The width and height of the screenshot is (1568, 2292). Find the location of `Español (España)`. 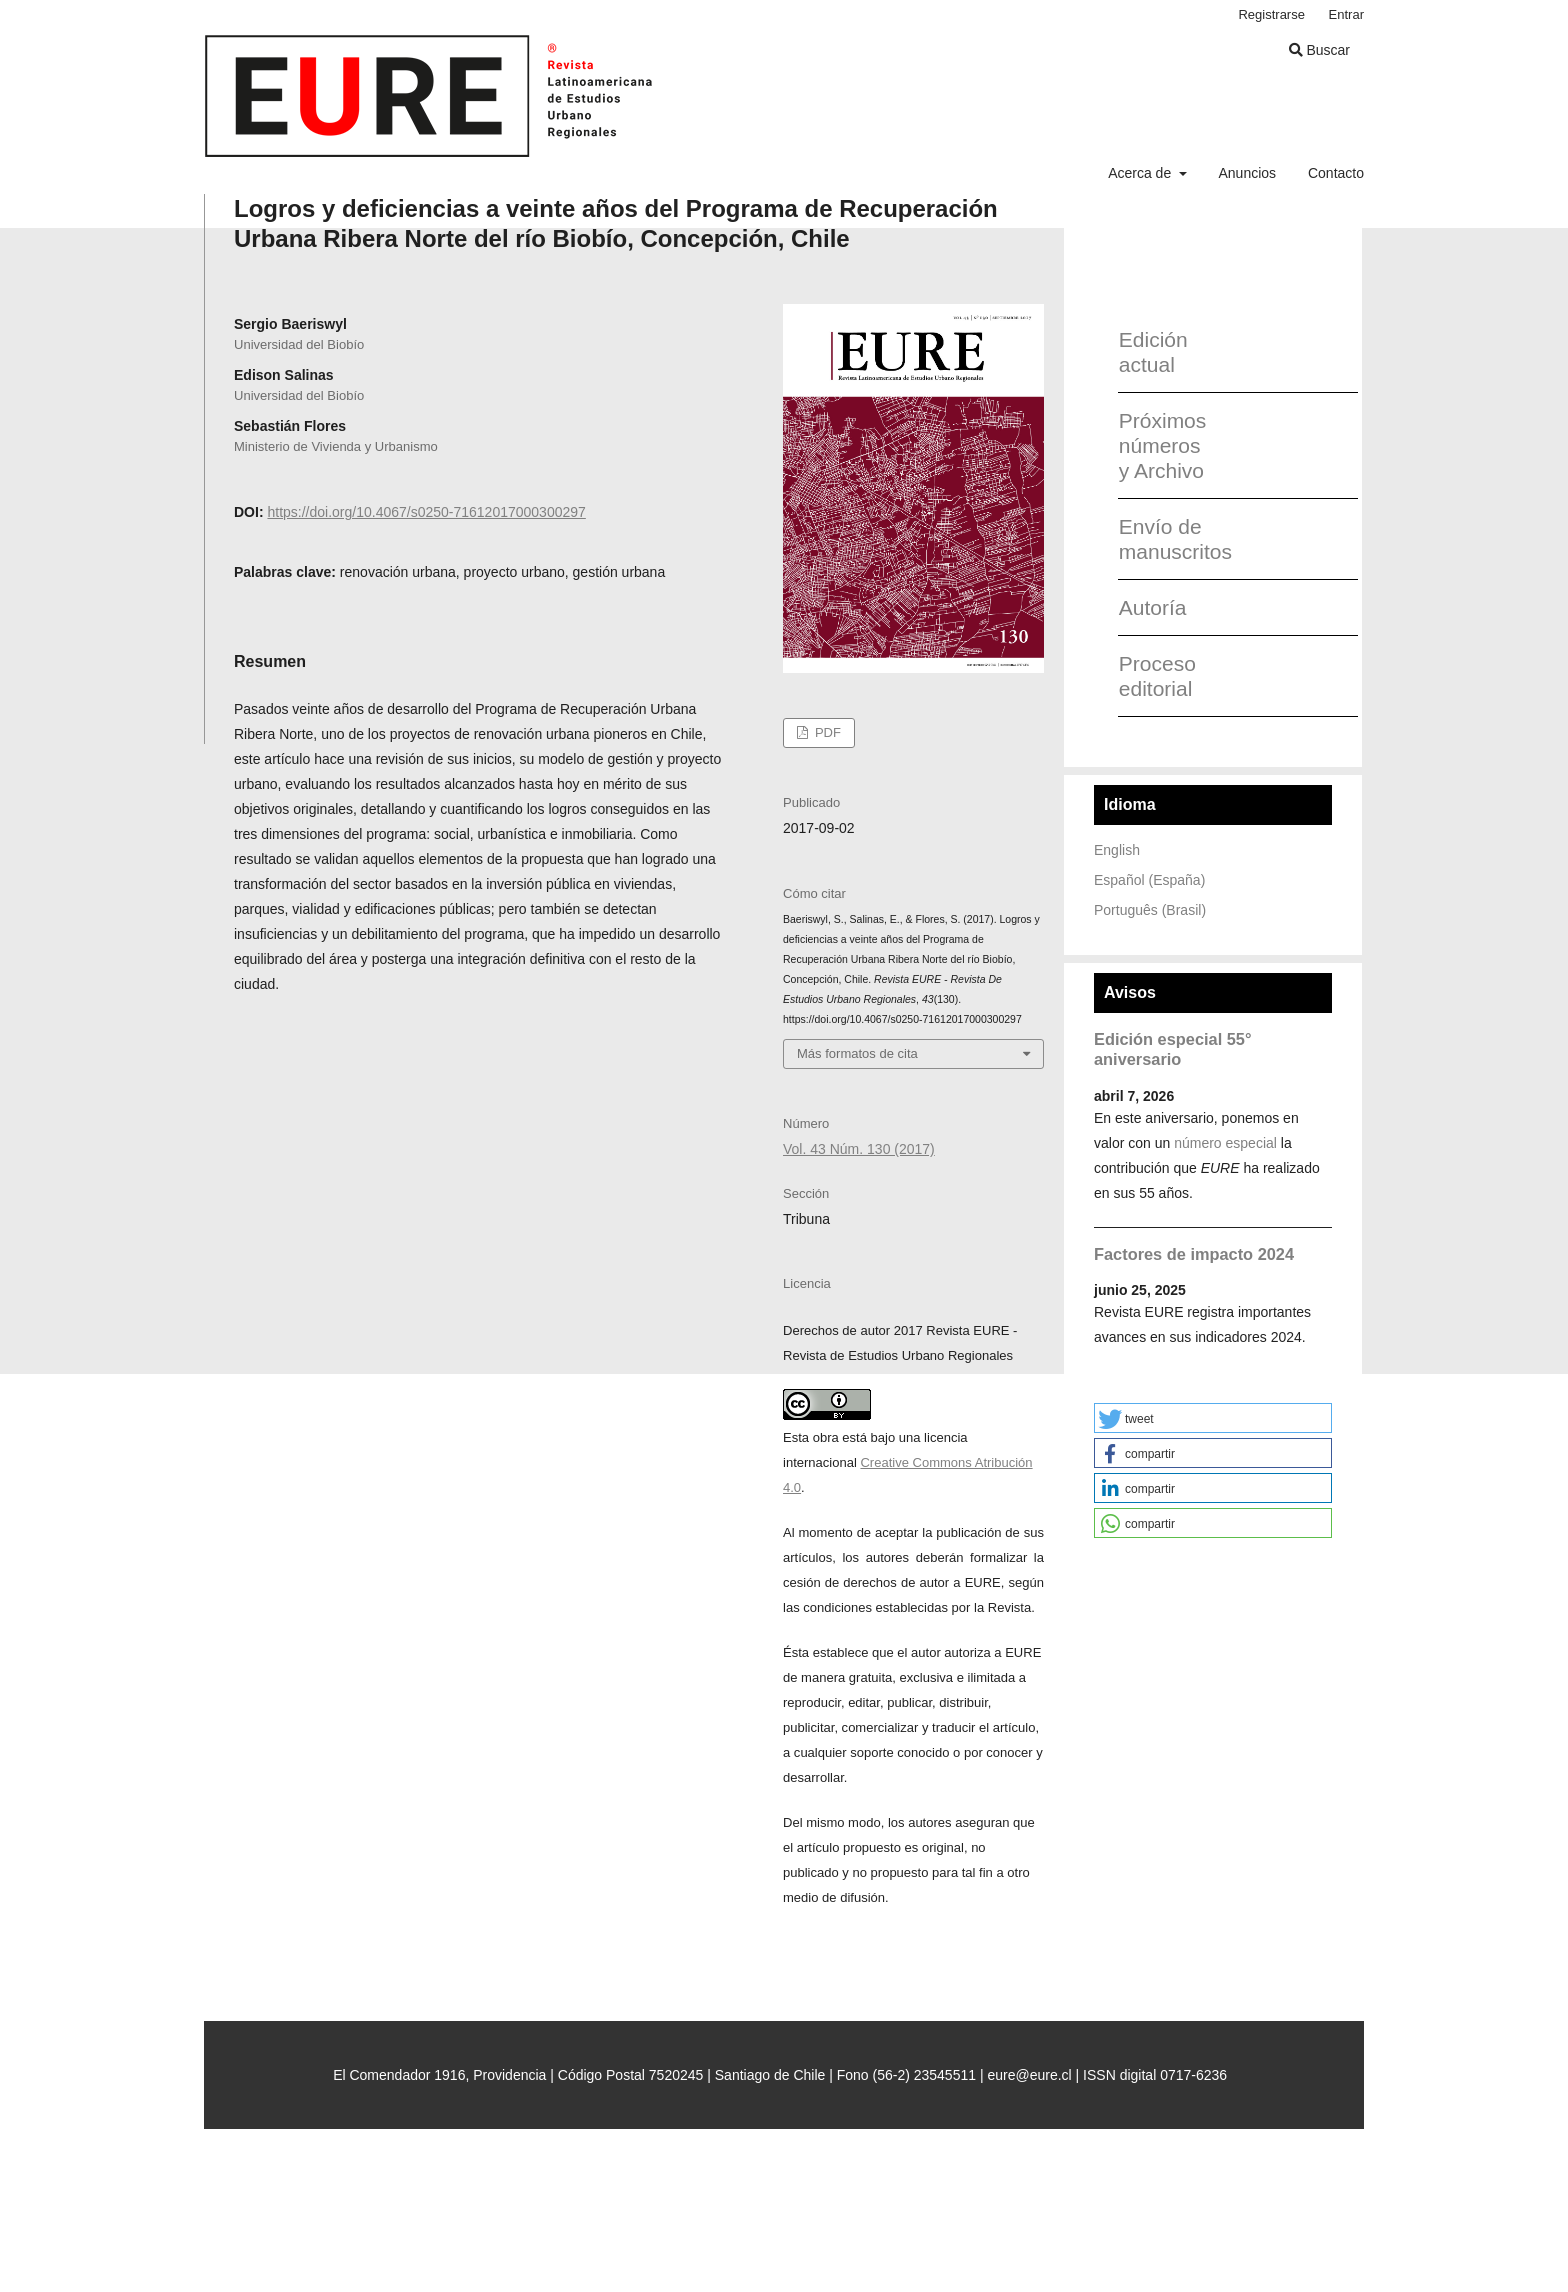

Español (España) is located at coordinates (1149, 880).